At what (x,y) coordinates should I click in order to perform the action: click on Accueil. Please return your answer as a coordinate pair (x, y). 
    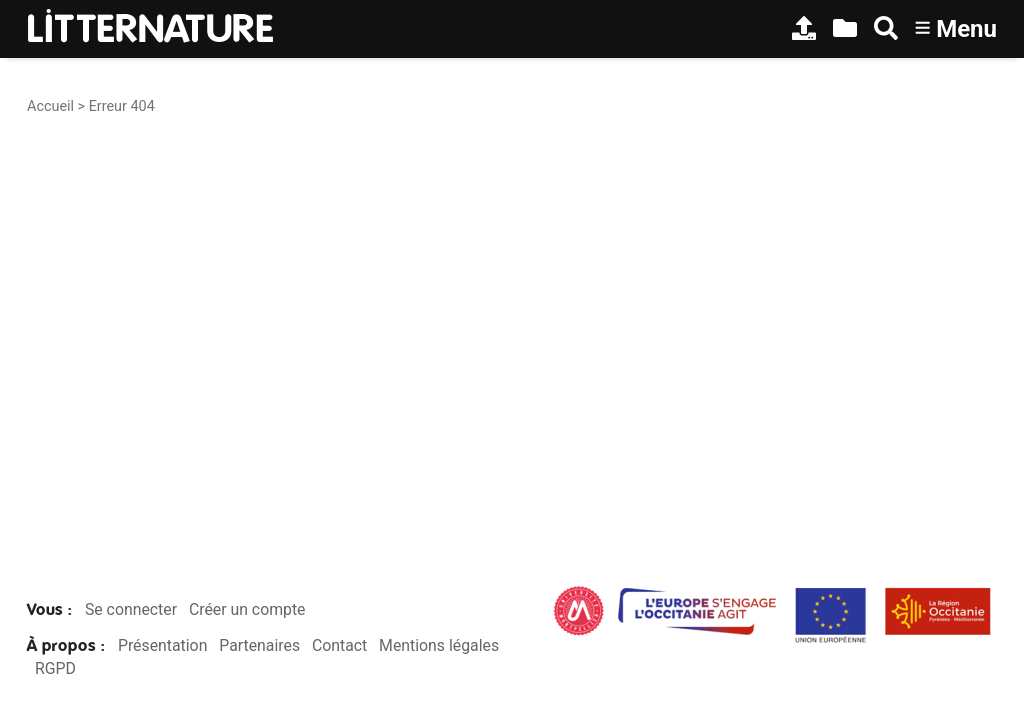
    Looking at the image, I should click on (50, 106).